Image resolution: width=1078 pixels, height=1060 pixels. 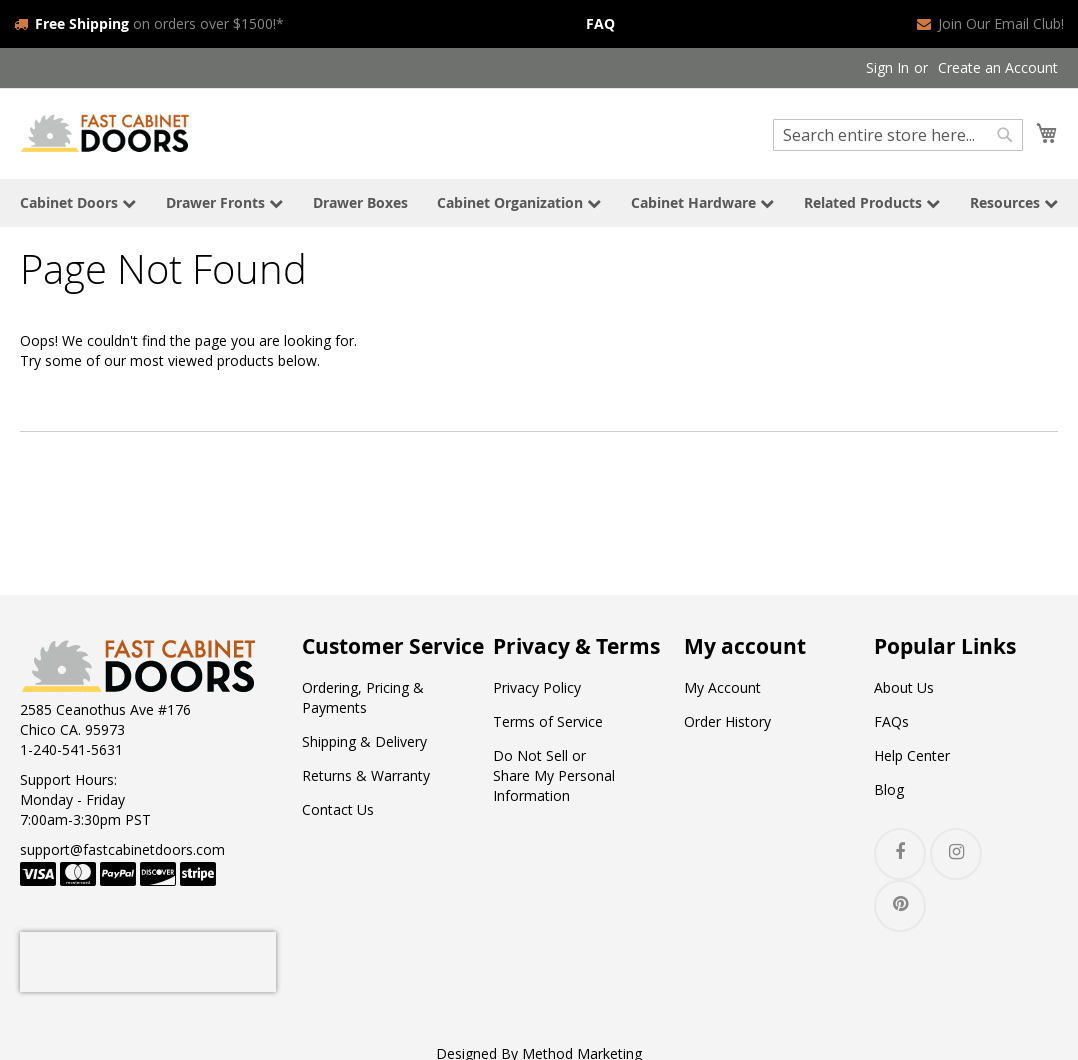 I want to click on Create an Account, so click(x=998, y=67).